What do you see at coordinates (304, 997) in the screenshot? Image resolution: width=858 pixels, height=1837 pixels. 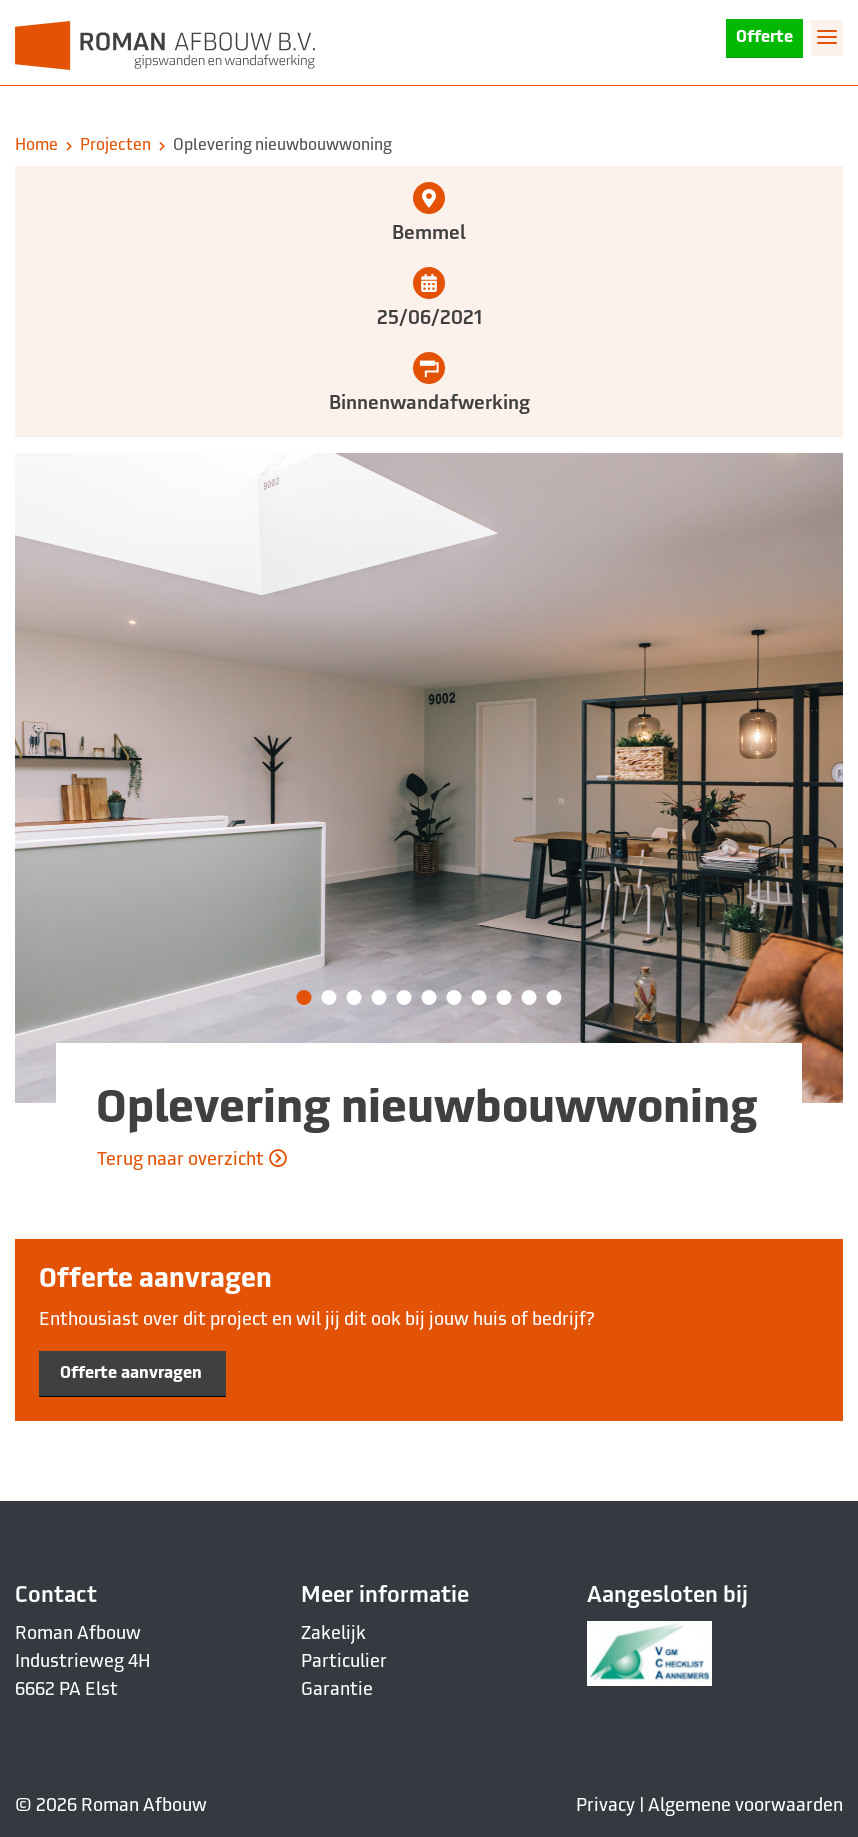 I see `[button]` at bounding box center [304, 997].